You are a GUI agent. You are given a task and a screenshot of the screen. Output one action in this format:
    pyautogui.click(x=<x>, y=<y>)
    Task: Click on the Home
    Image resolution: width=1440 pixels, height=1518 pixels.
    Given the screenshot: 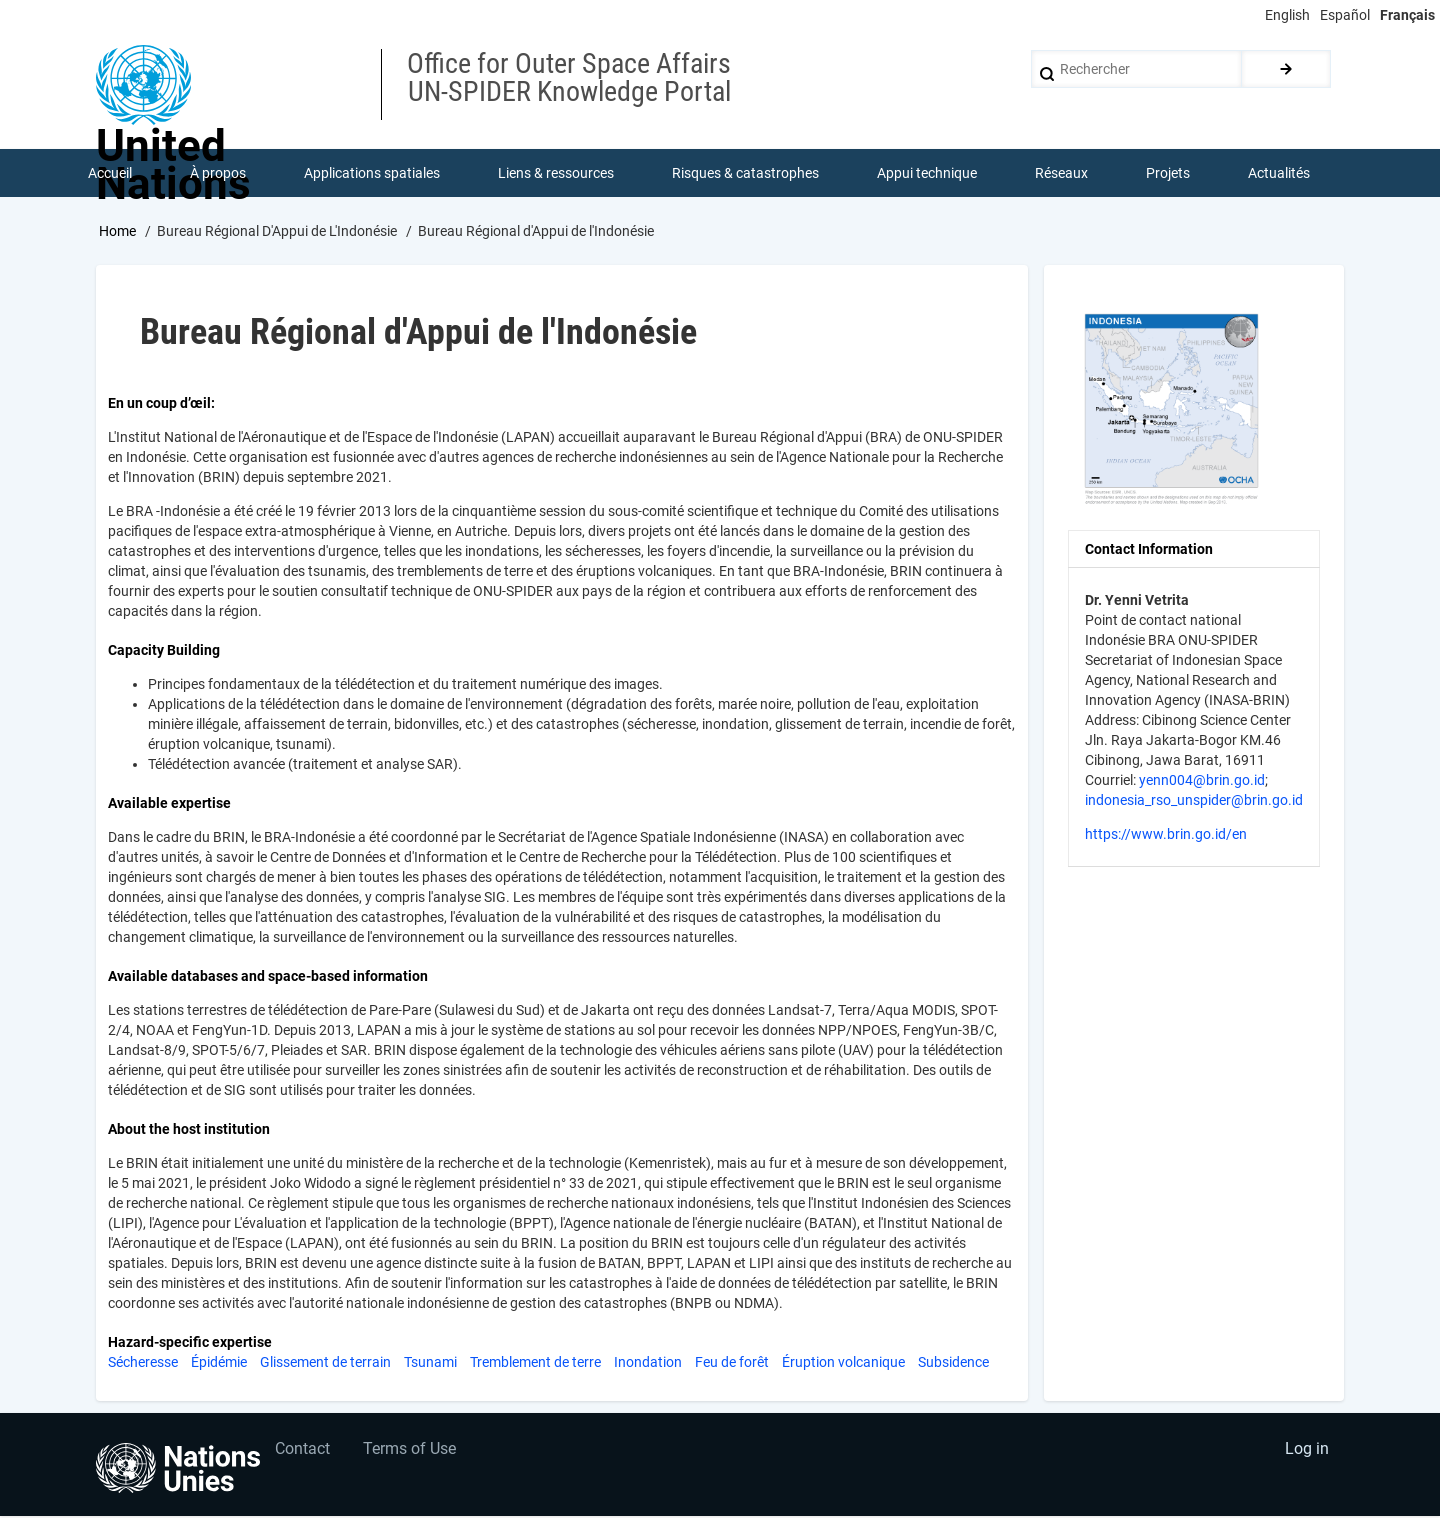 What is the action you would take?
    pyautogui.click(x=117, y=233)
    